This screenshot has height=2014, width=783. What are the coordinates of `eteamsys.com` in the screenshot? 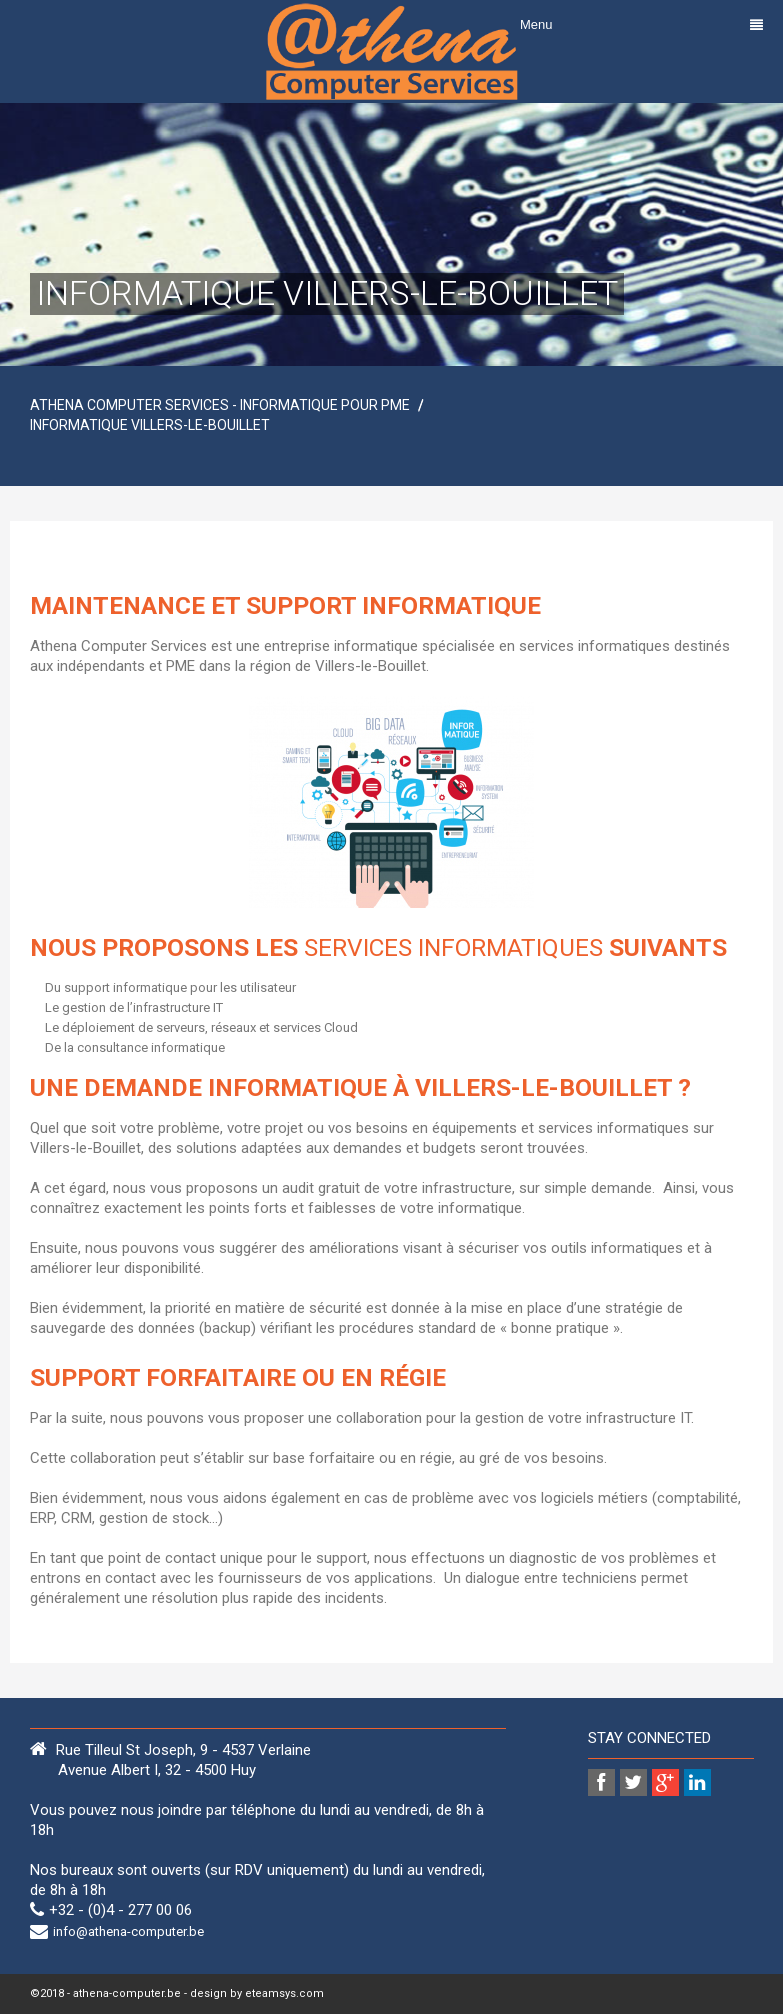 It's located at (284, 1993).